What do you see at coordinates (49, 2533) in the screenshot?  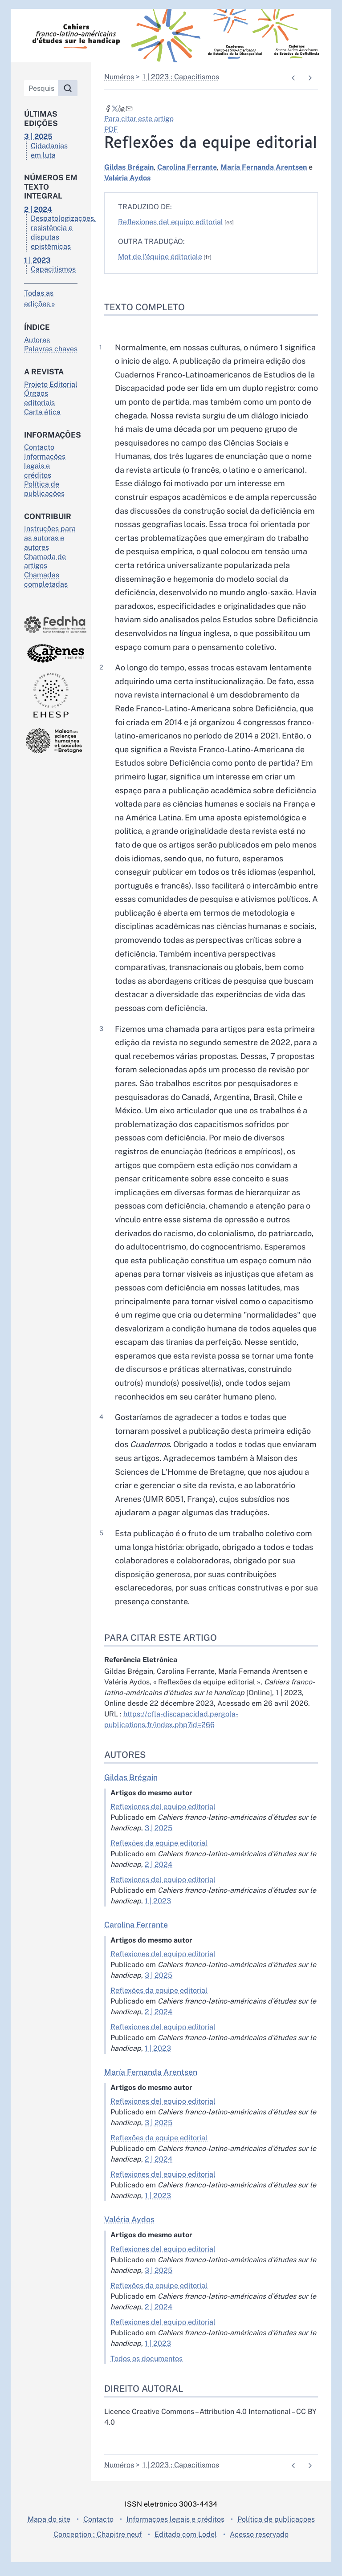 I see `Mapa do site` at bounding box center [49, 2533].